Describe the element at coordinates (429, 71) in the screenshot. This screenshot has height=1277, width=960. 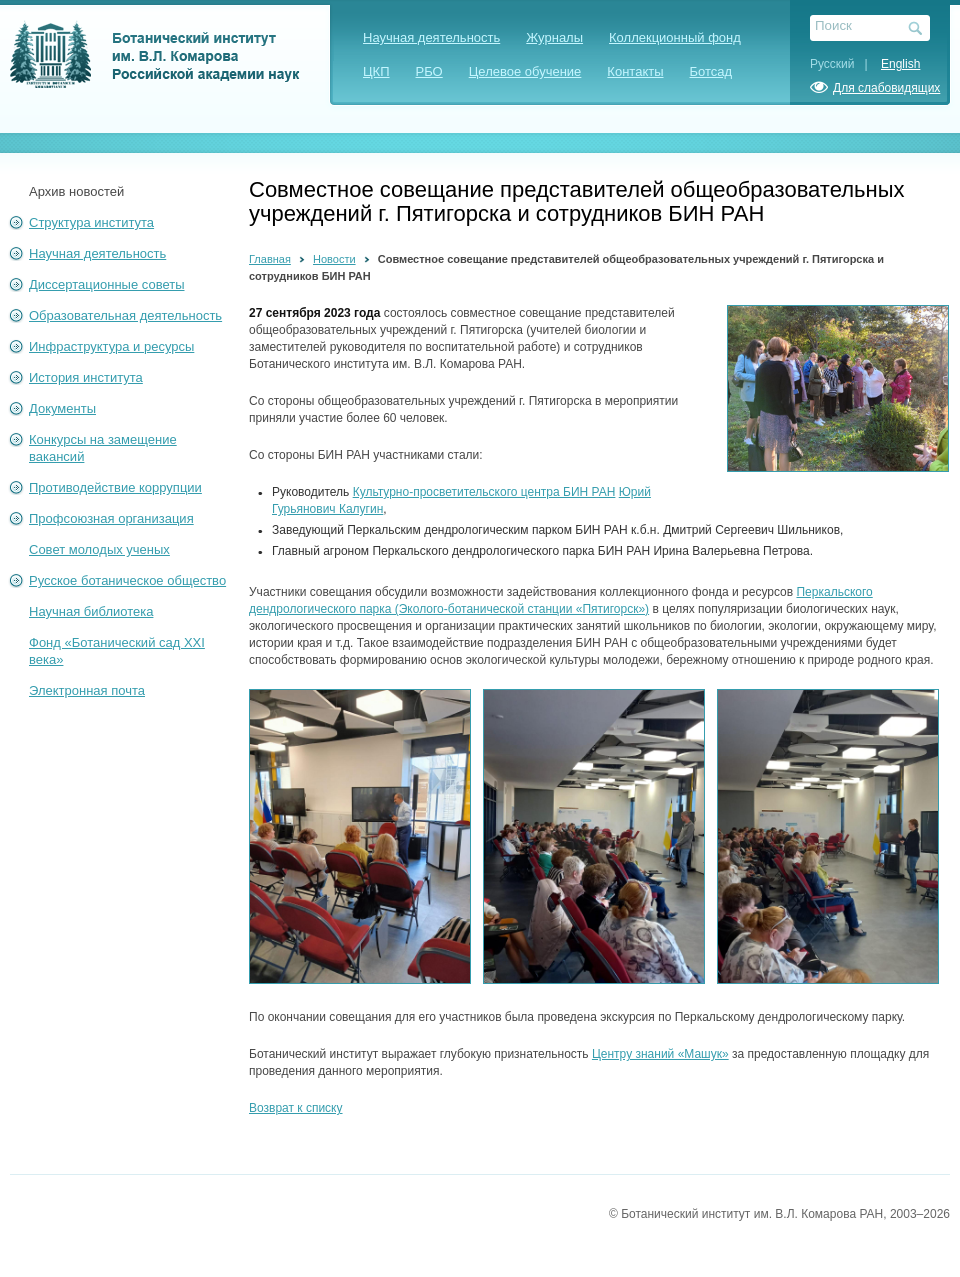
I see `РБО` at that location.